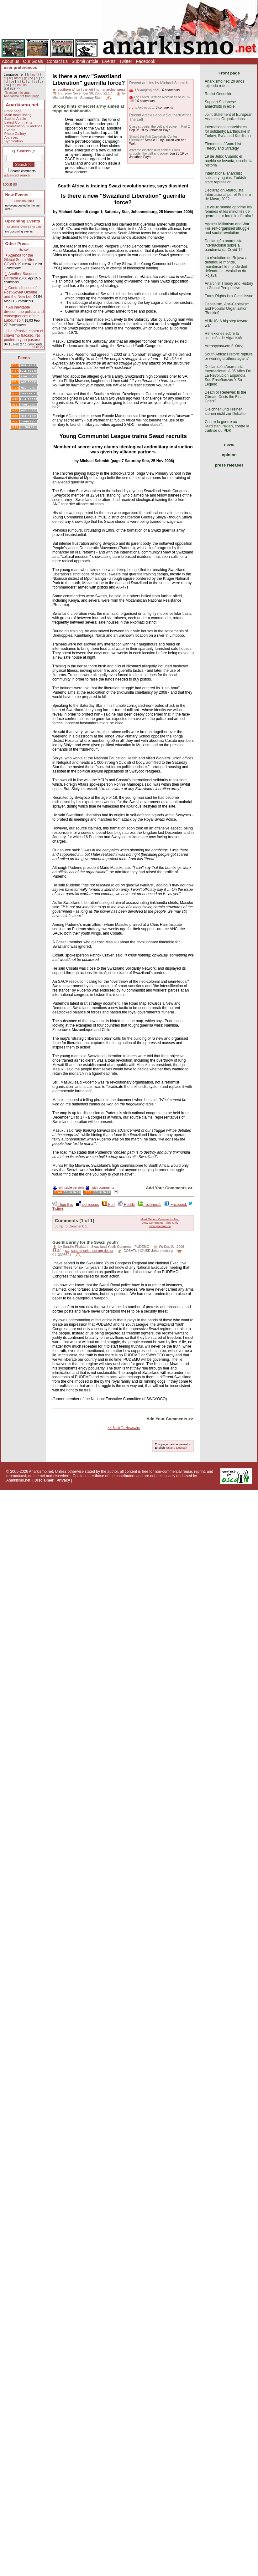 Image resolution: width=258 pixels, height=2576 pixels. Describe the element at coordinates (229, 454) in the screenshot. I see `opinion` at that location.